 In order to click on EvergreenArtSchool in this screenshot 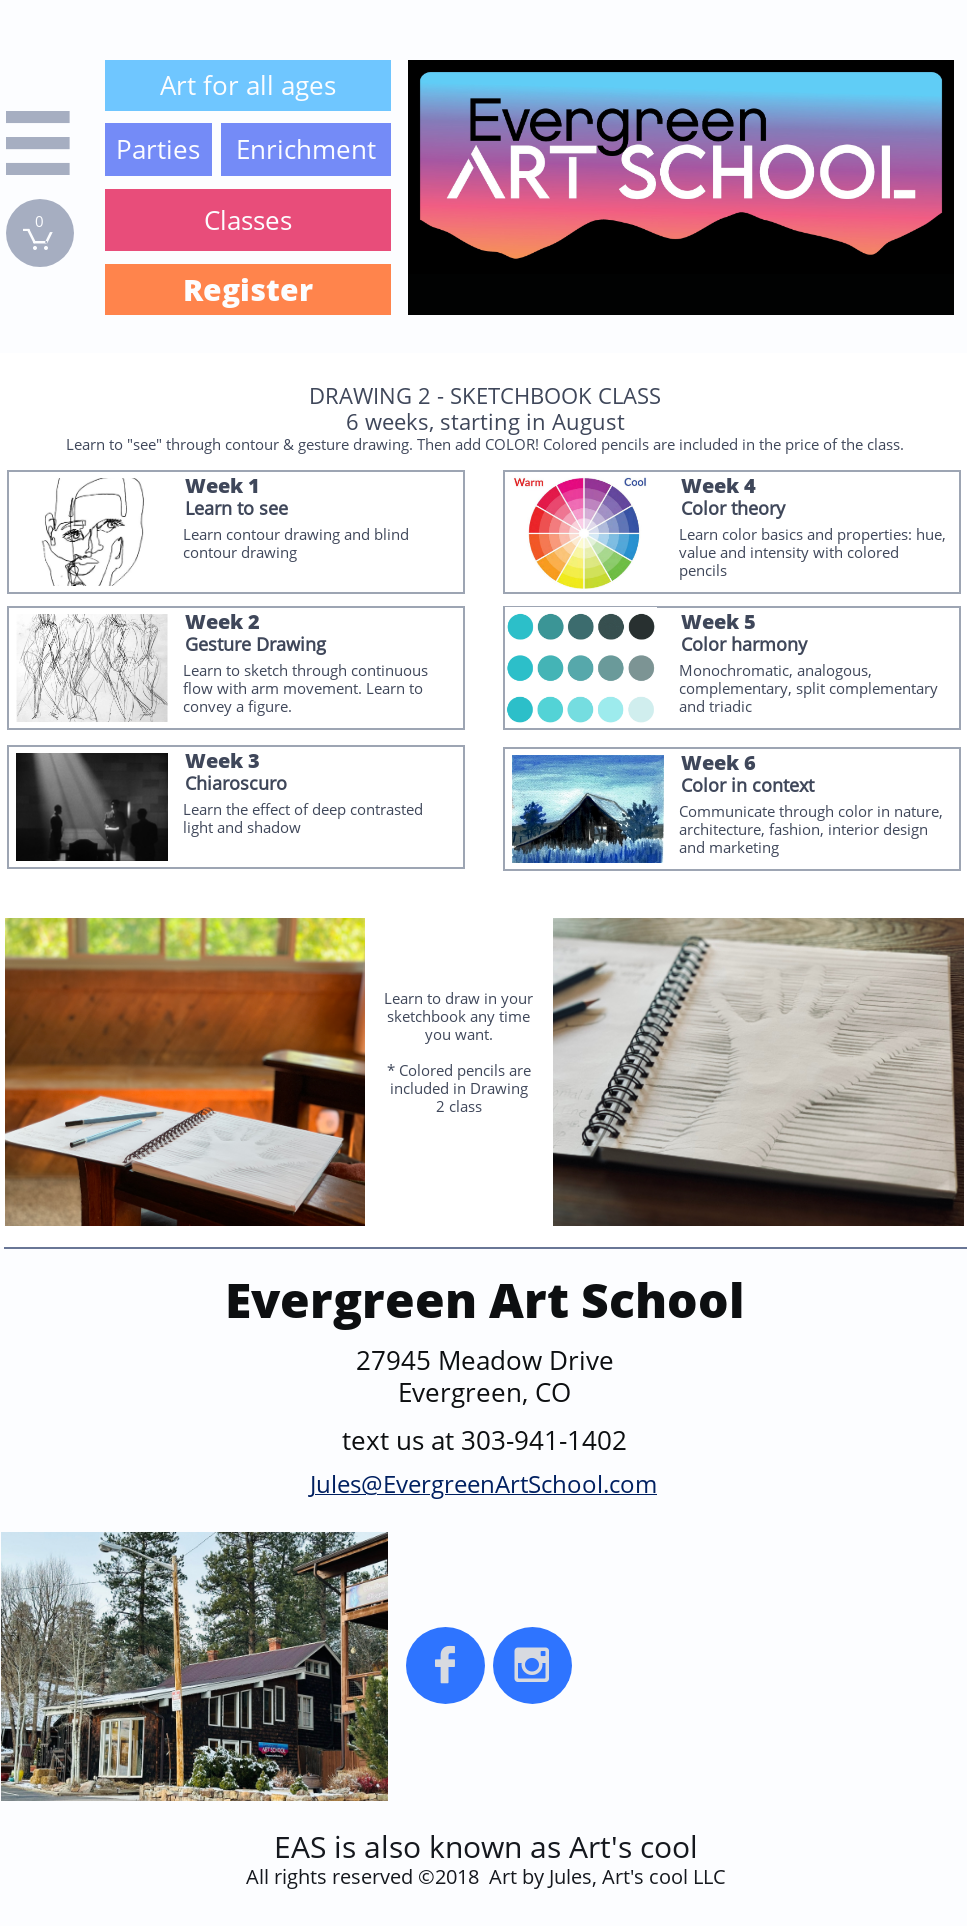, I will do `click(493, 1483)`.